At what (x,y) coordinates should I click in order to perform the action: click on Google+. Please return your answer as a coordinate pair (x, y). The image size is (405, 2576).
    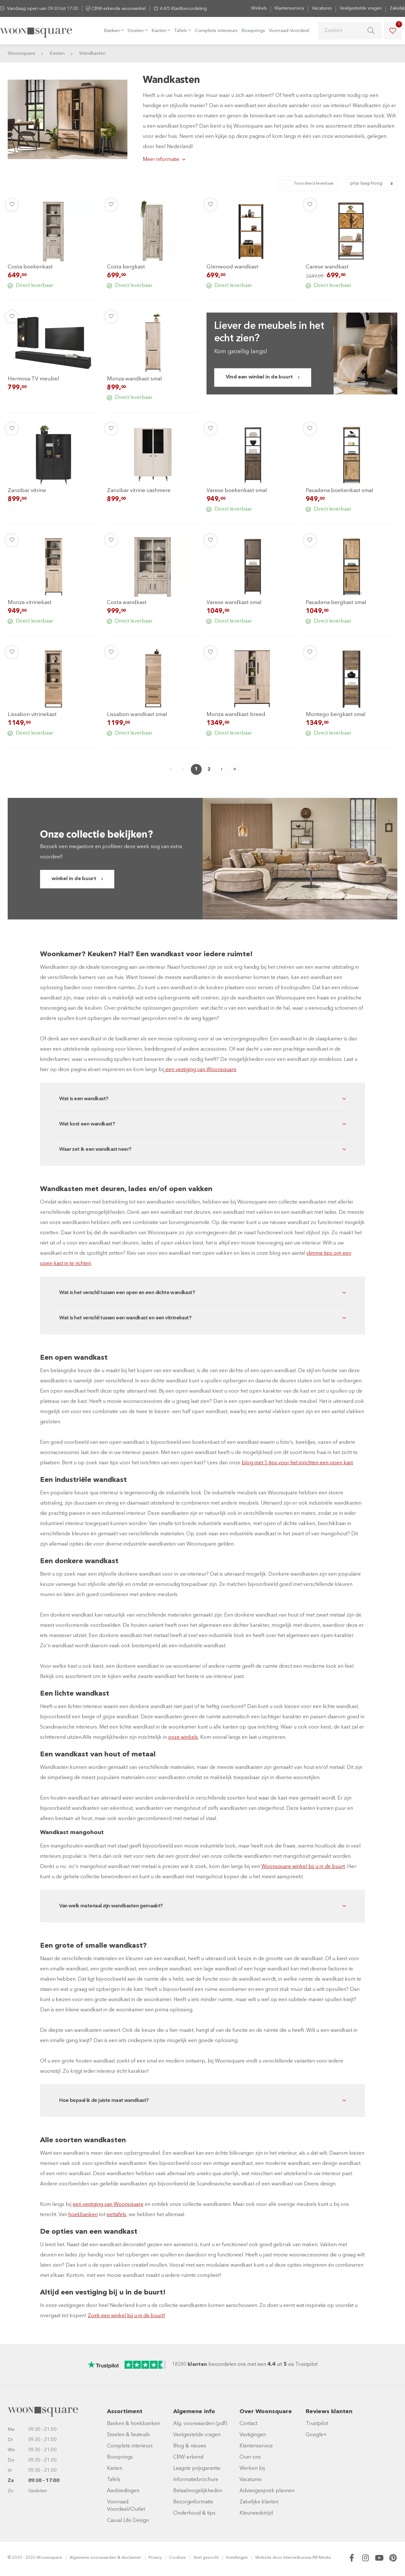
    Looking at the image, I should click on (316, 2434).